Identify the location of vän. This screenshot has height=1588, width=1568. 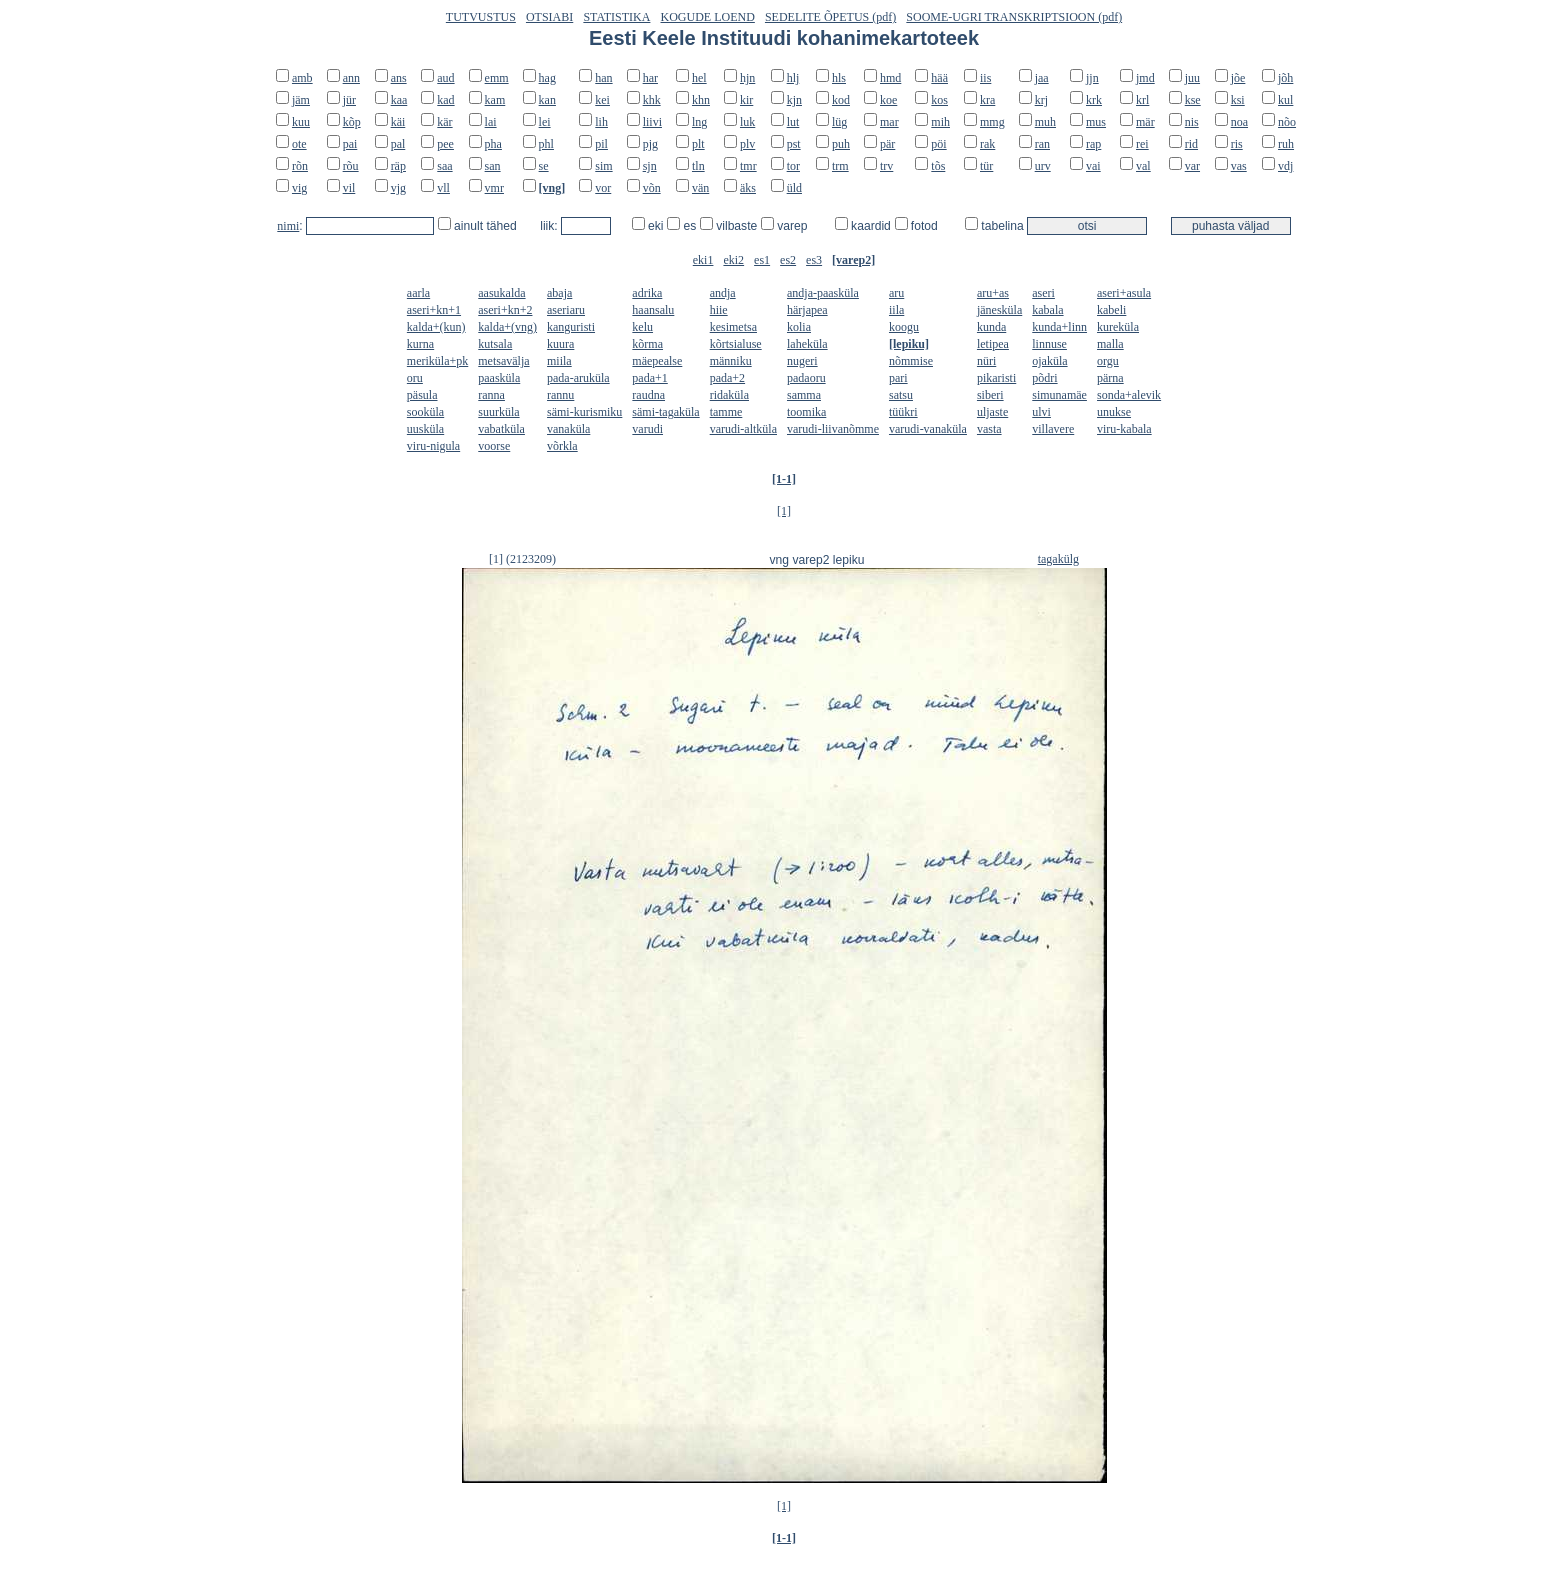
(700, 188).